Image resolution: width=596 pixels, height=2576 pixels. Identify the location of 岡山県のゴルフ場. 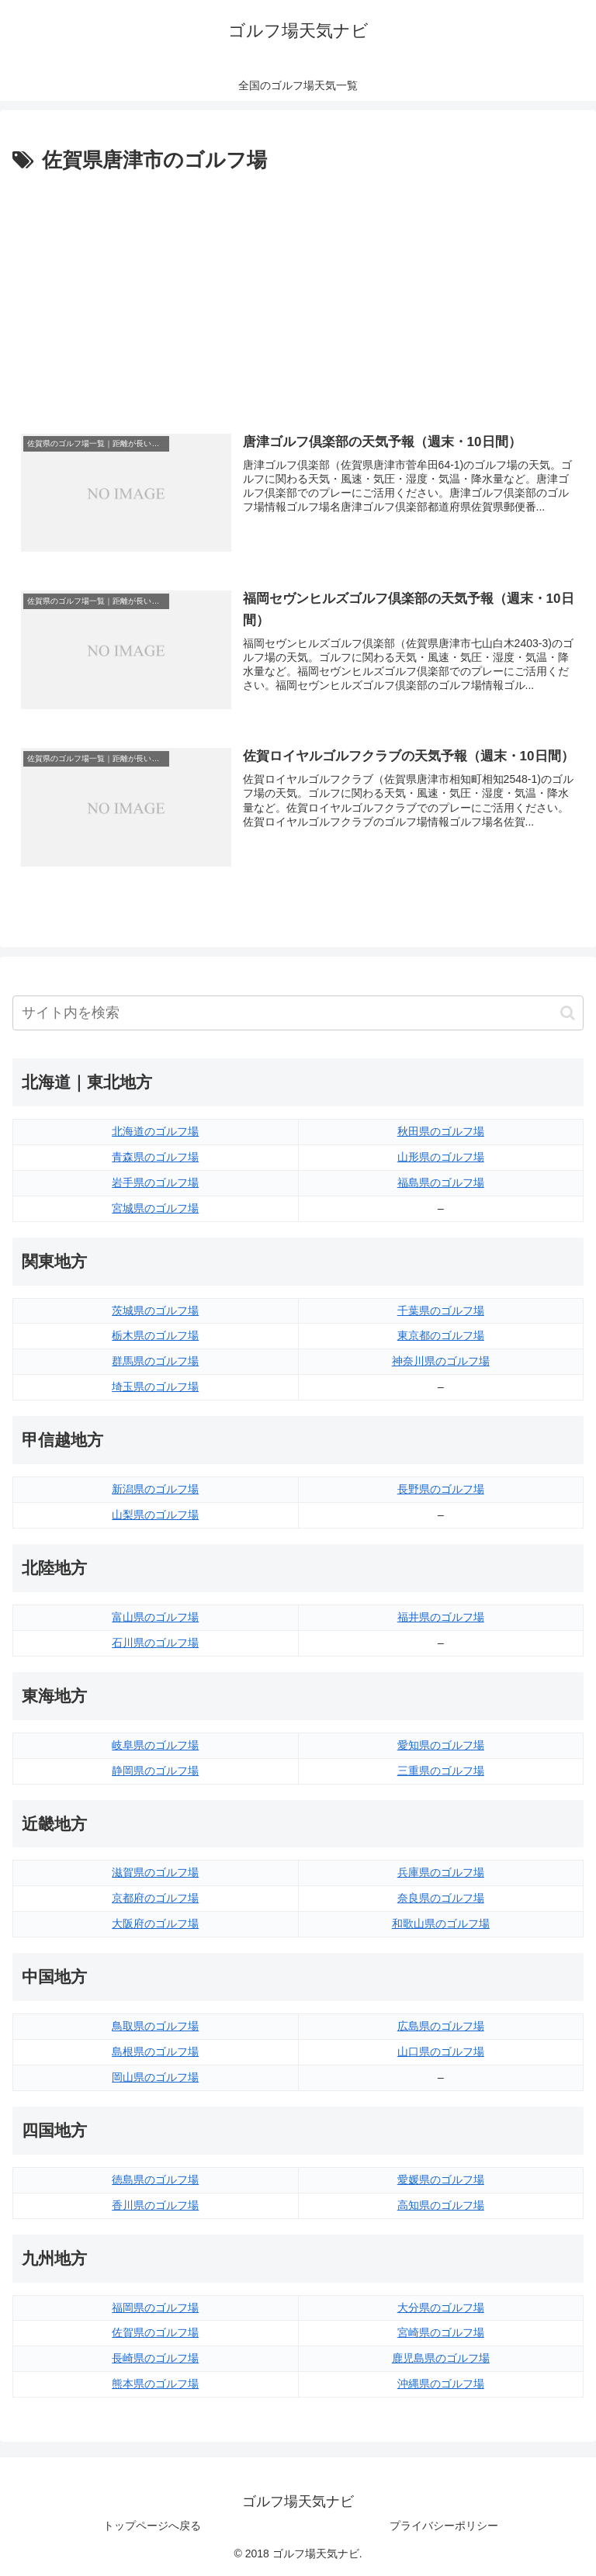
(155, 2077).